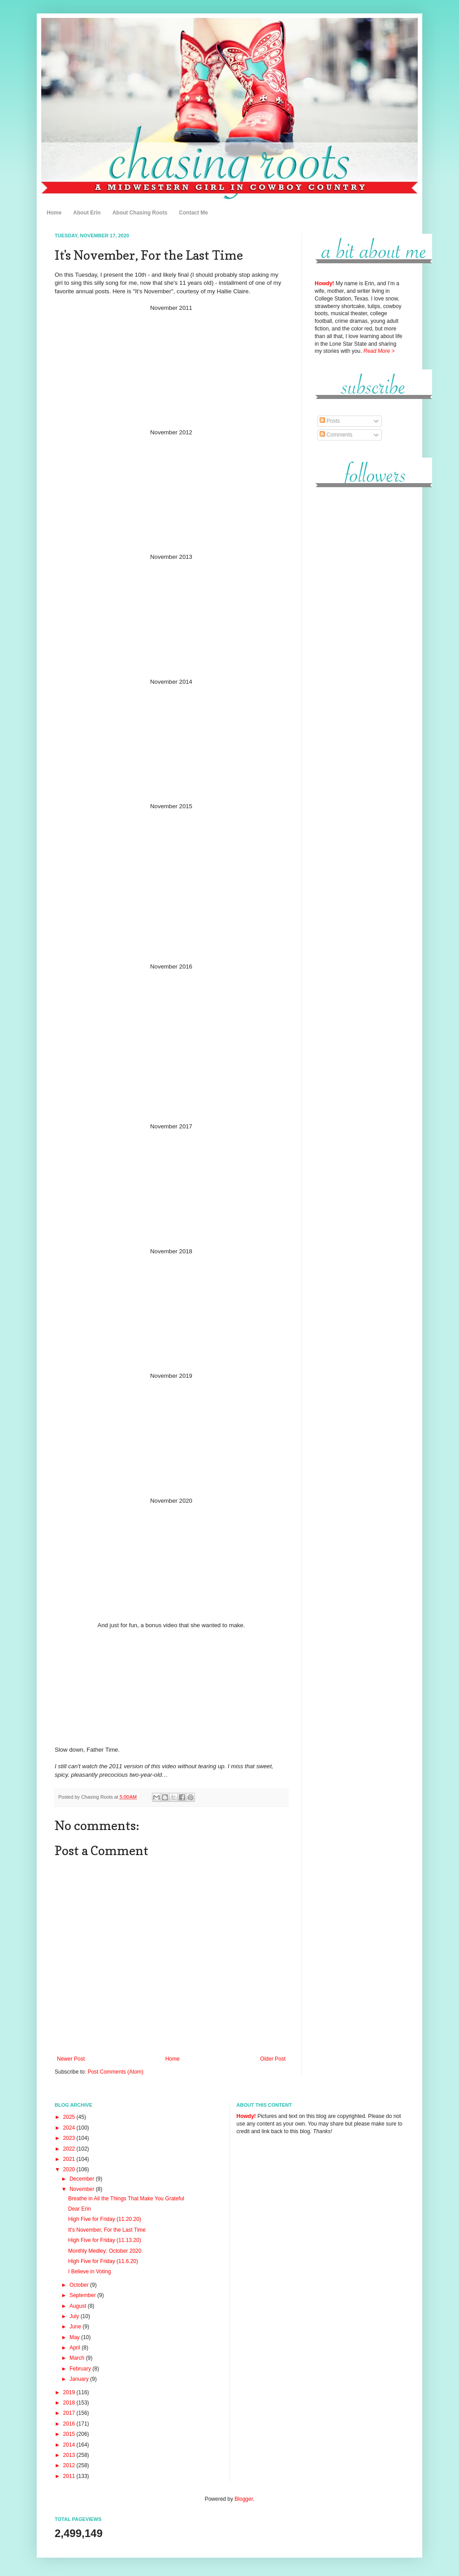 The image size is (459, 2576). What do you see at coordinates (70, 2424) in the screenshot?
I see `2016` at bounding box center [70, 2424].